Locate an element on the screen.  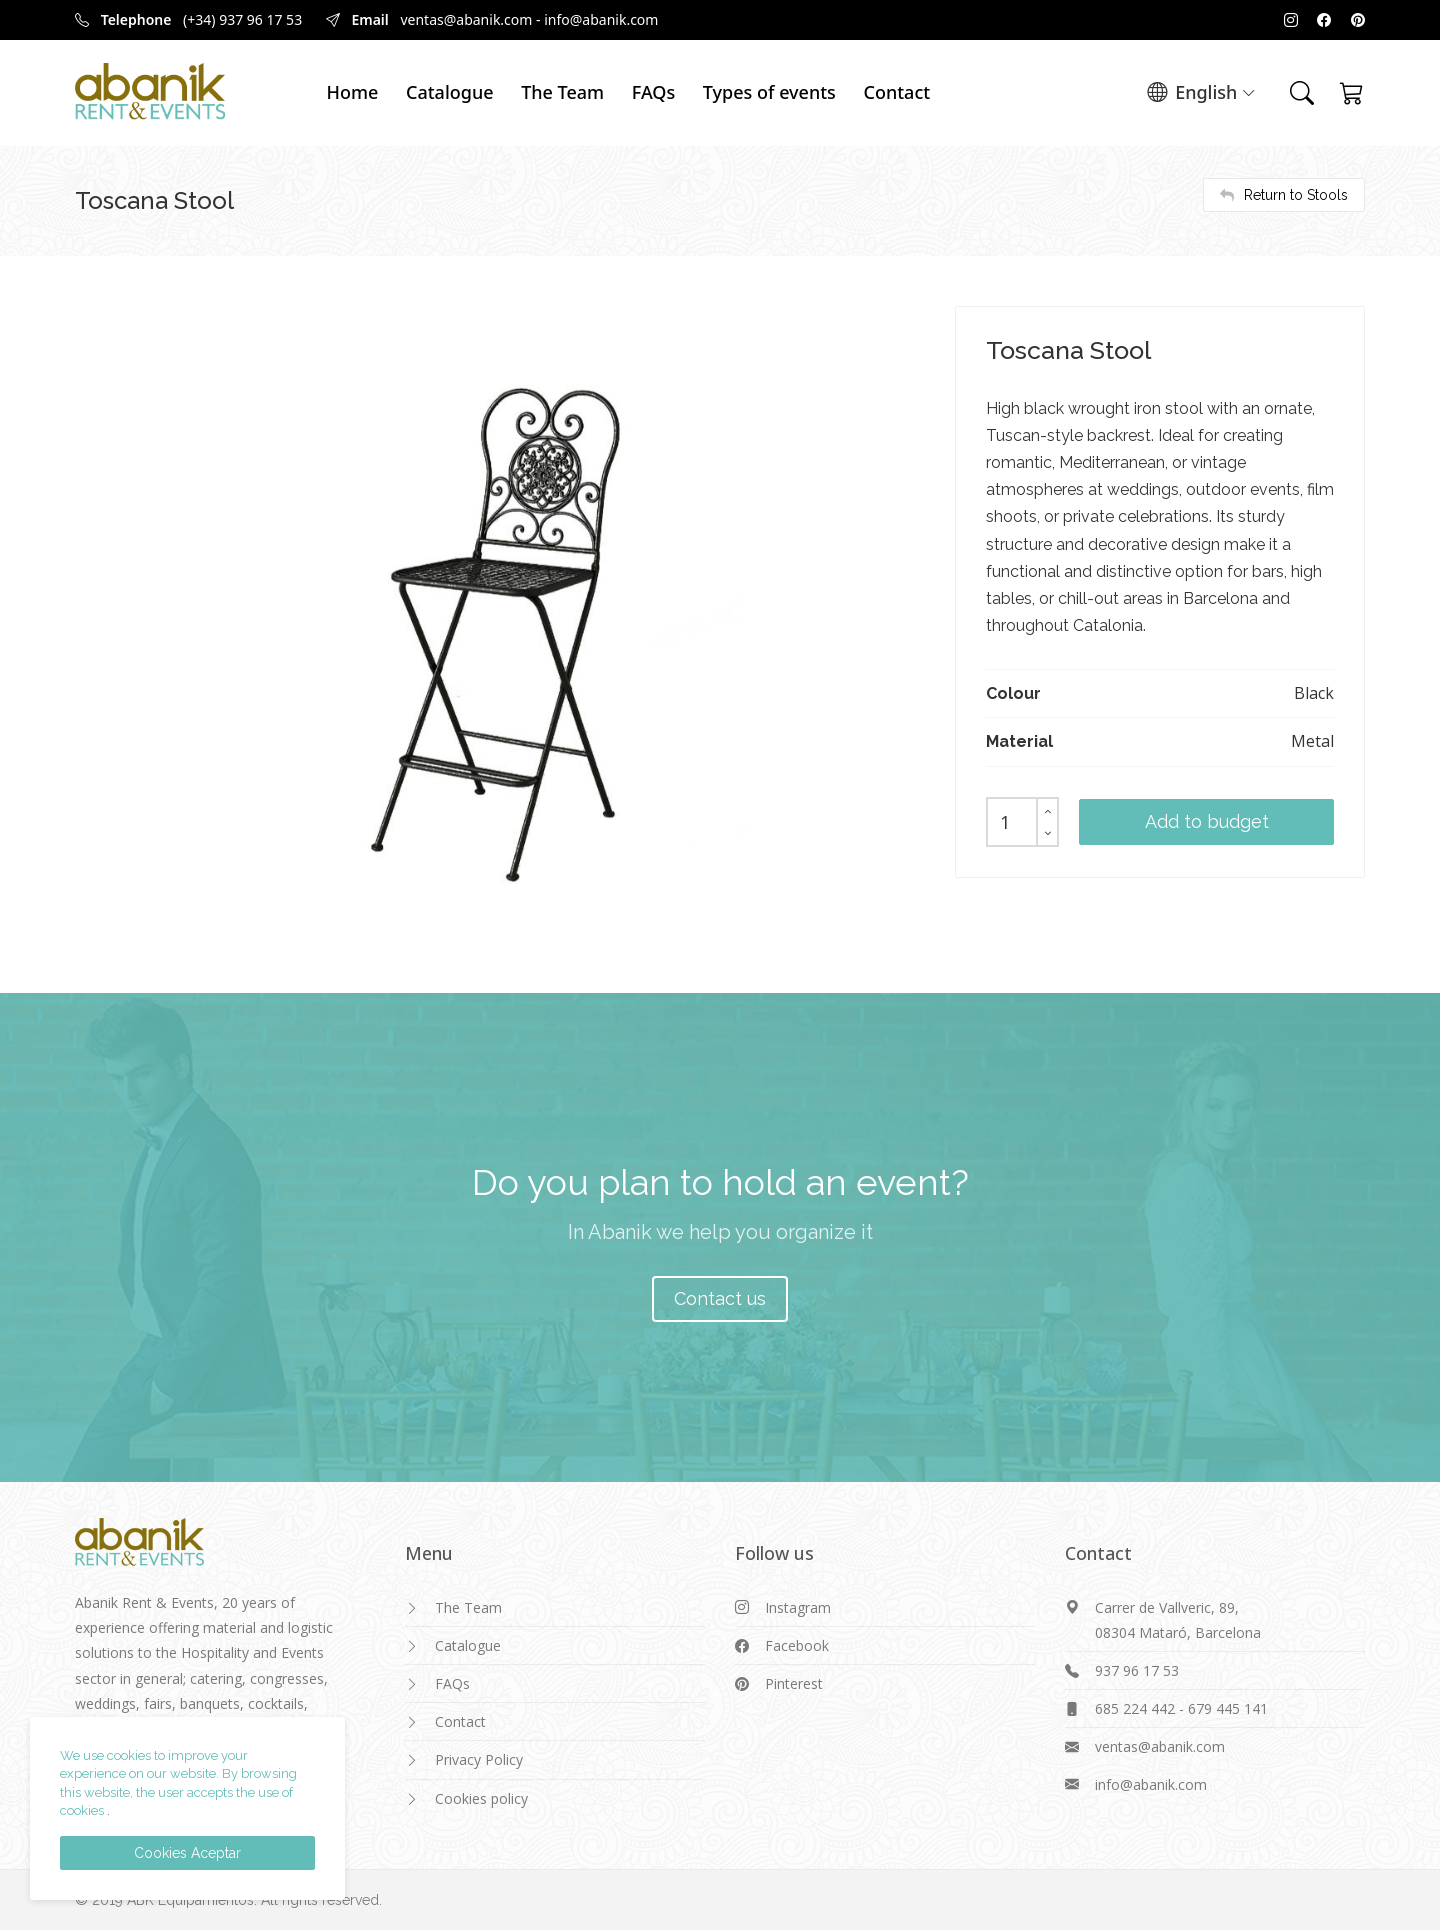
Instagram is located at coordinates (798, 1607).